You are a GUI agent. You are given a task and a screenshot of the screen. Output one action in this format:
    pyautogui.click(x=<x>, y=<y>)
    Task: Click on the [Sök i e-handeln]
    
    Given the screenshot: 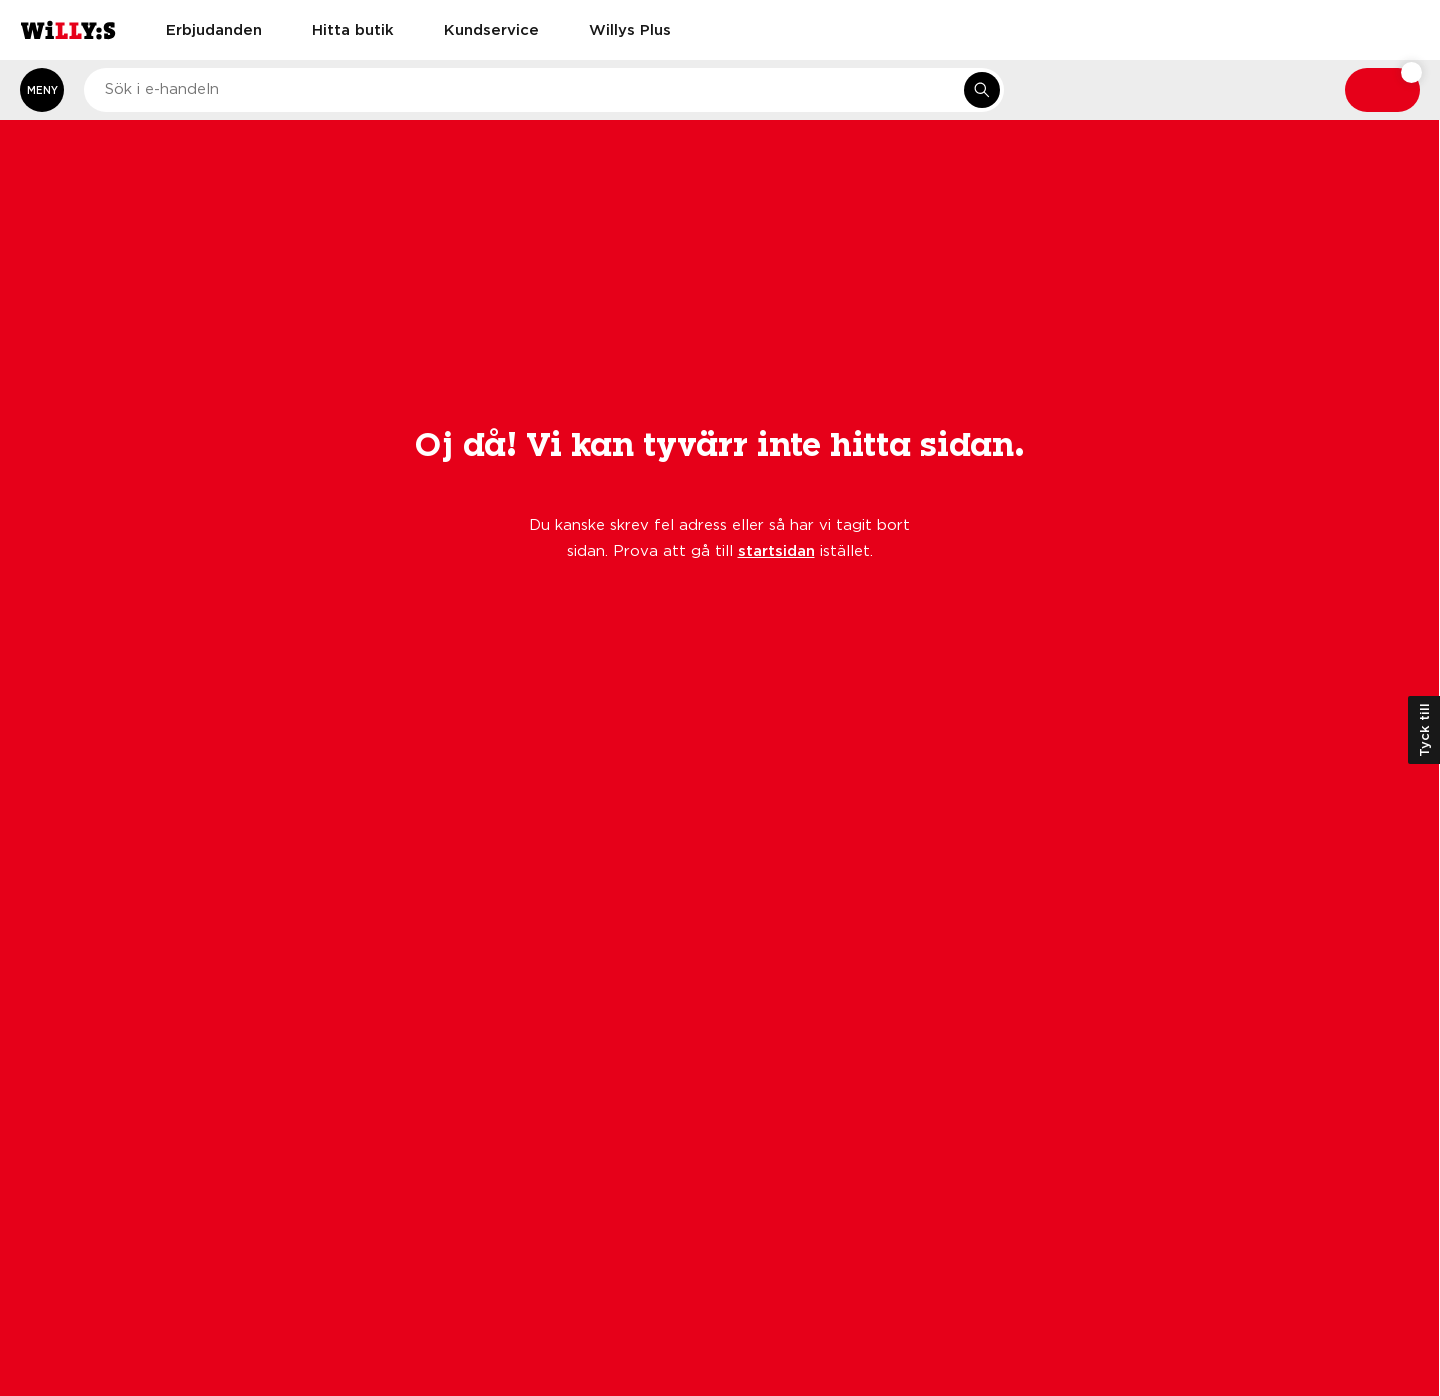 What is the action you would take?
    pyautogui.click(x=982, y=90)
    